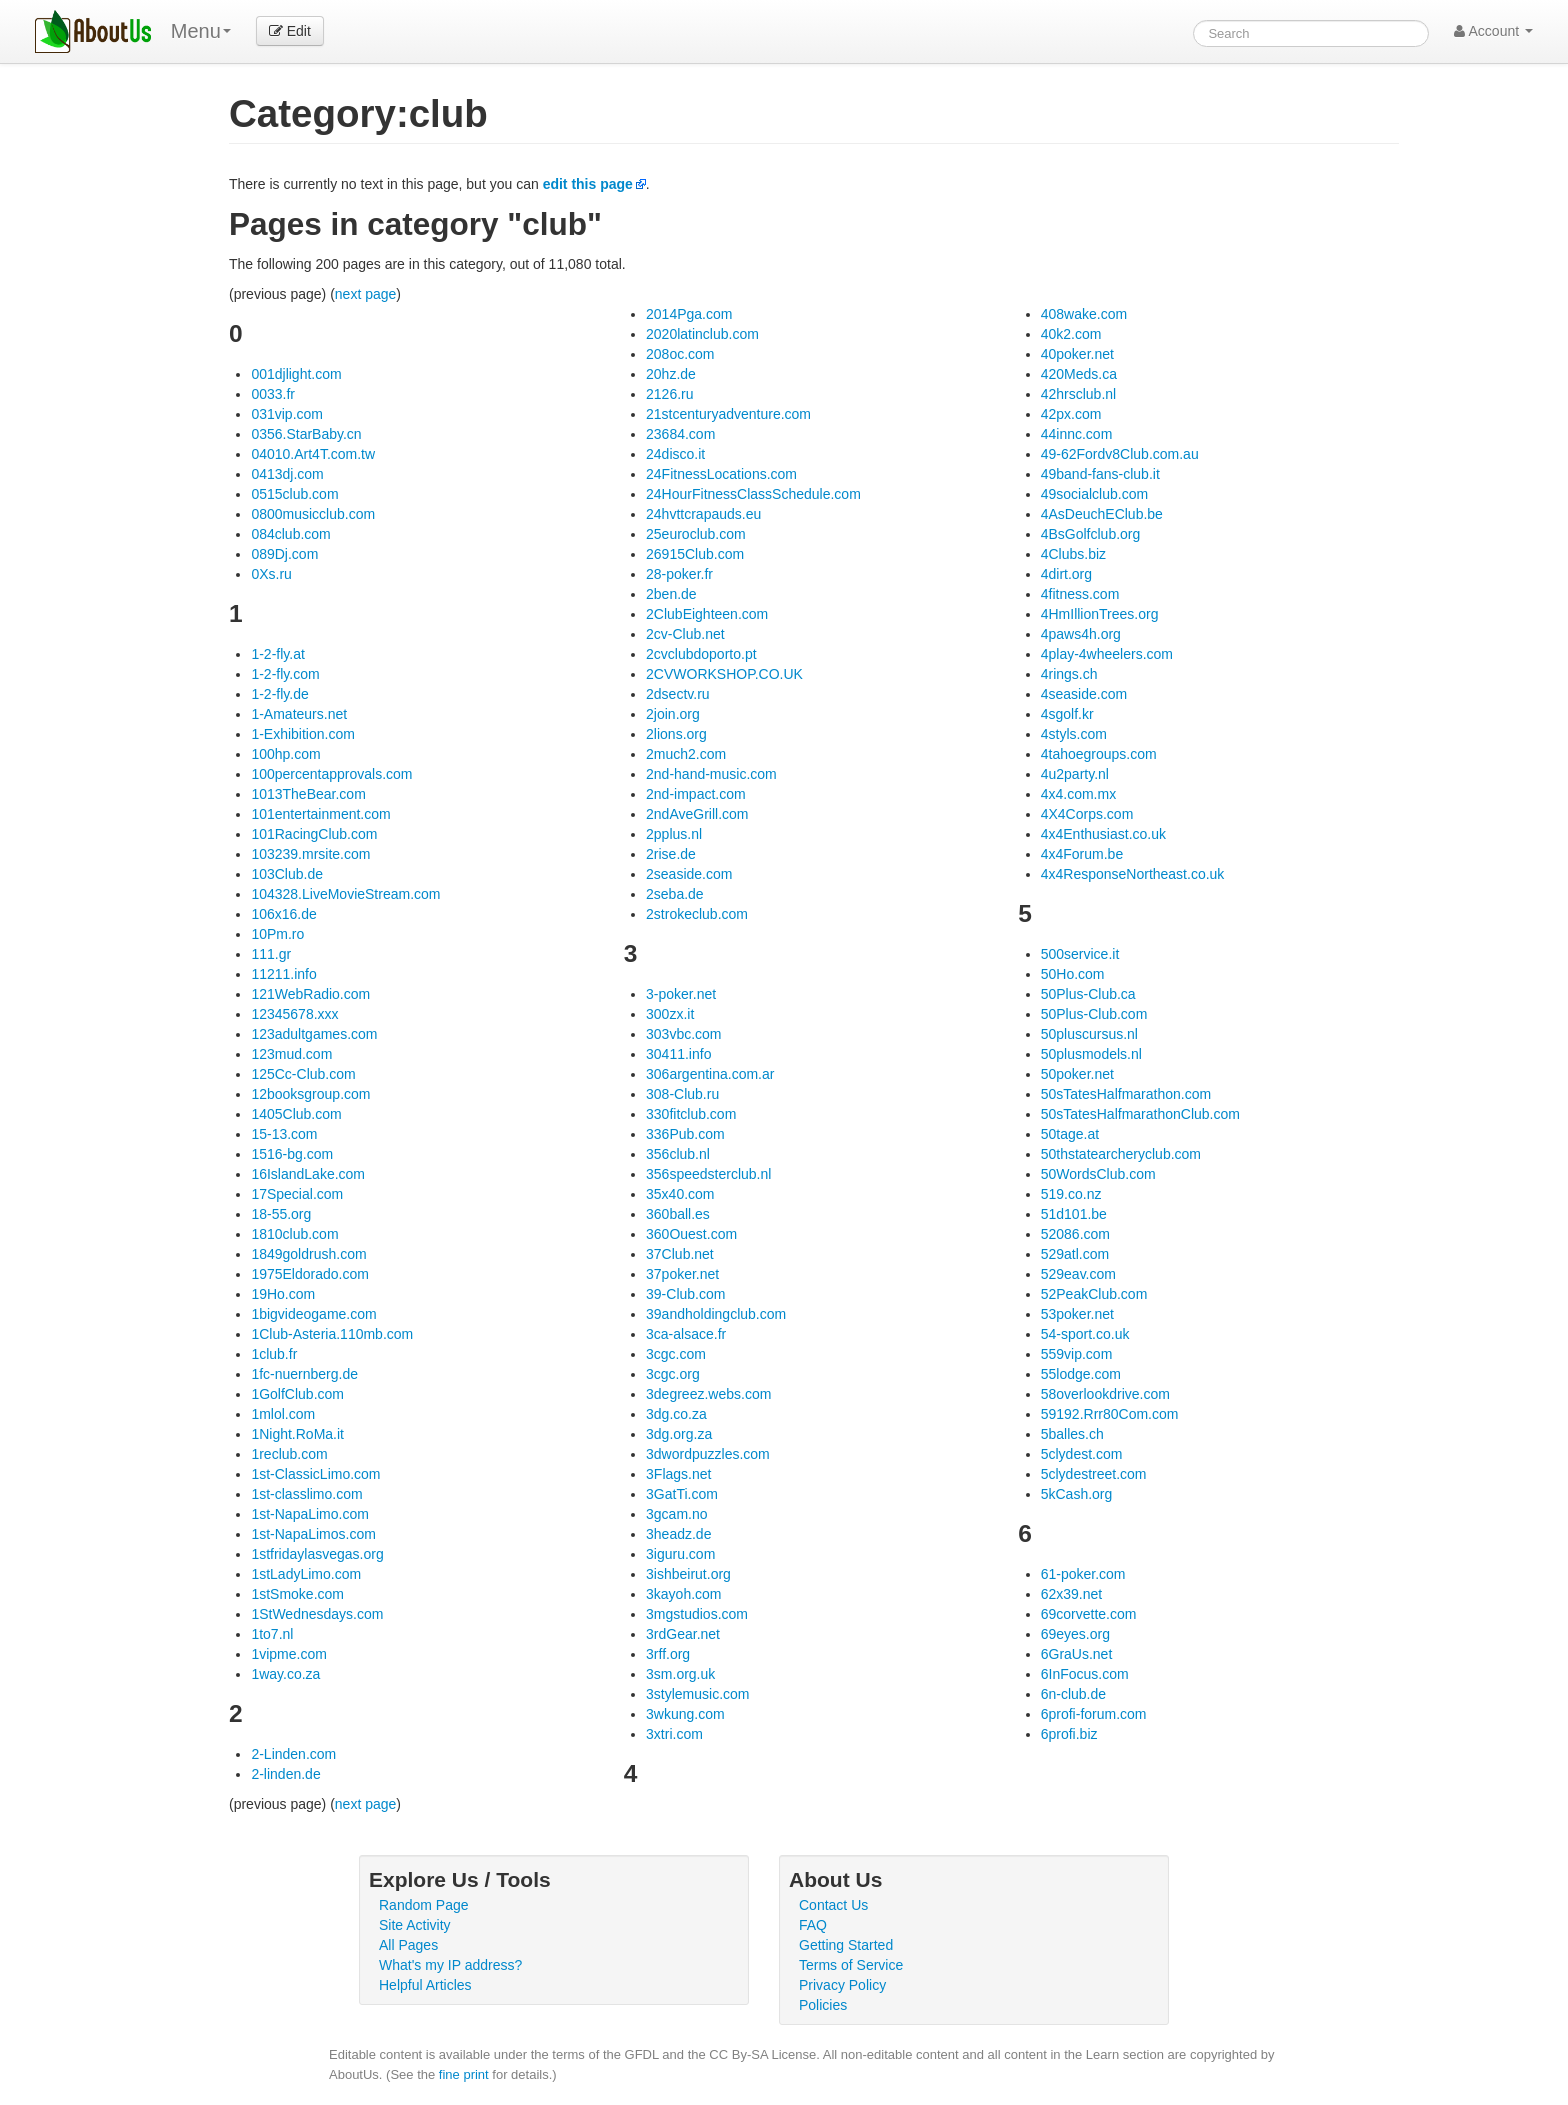 The width and height of the screenshot is (1568, 2105). Describe the element at coordinates (271, 954) in the screenshot. I see `111.gr` at that location.